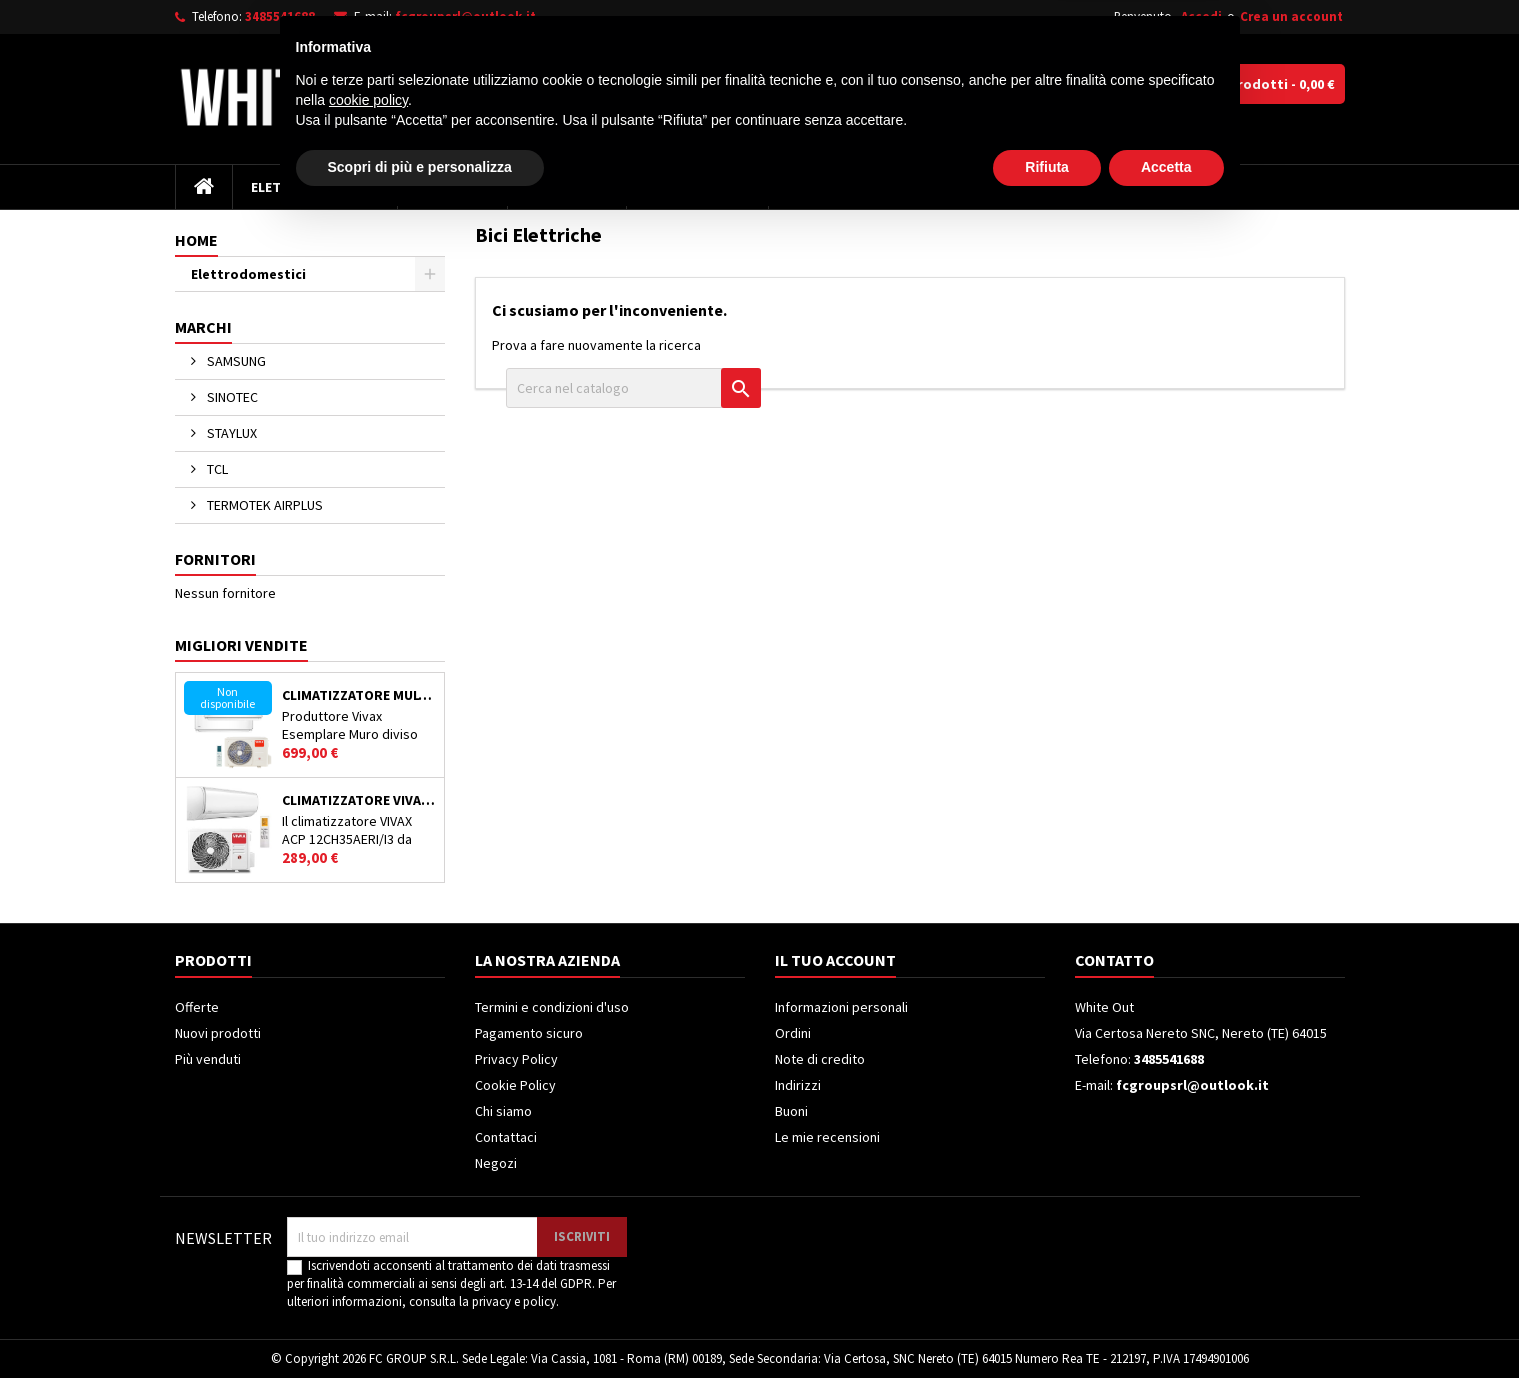 This screenshot has height=1378, width=1519. I want to click on TERMOTEK AIRPLUS, so click(263, 505).